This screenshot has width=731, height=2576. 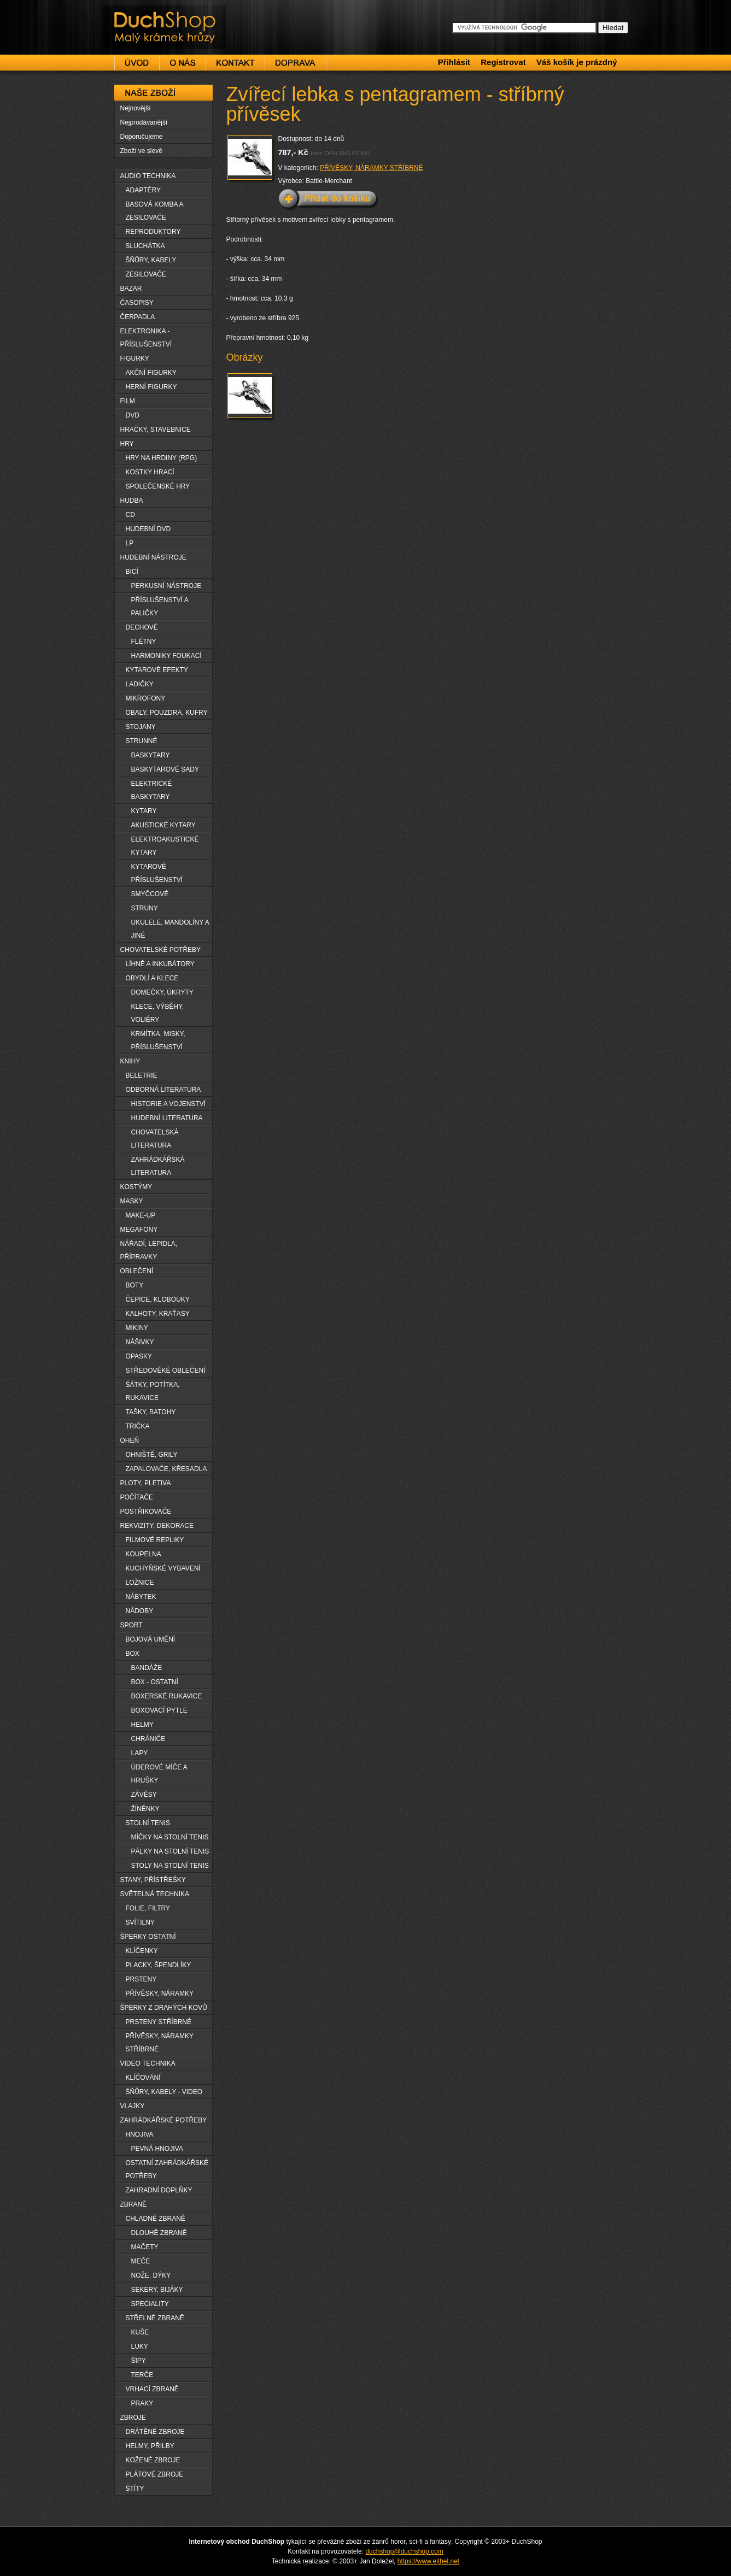 What do you see at coordinates (131, 1625) in the screenshot?
I see `SPORT` at bounding box center [131, 1625].